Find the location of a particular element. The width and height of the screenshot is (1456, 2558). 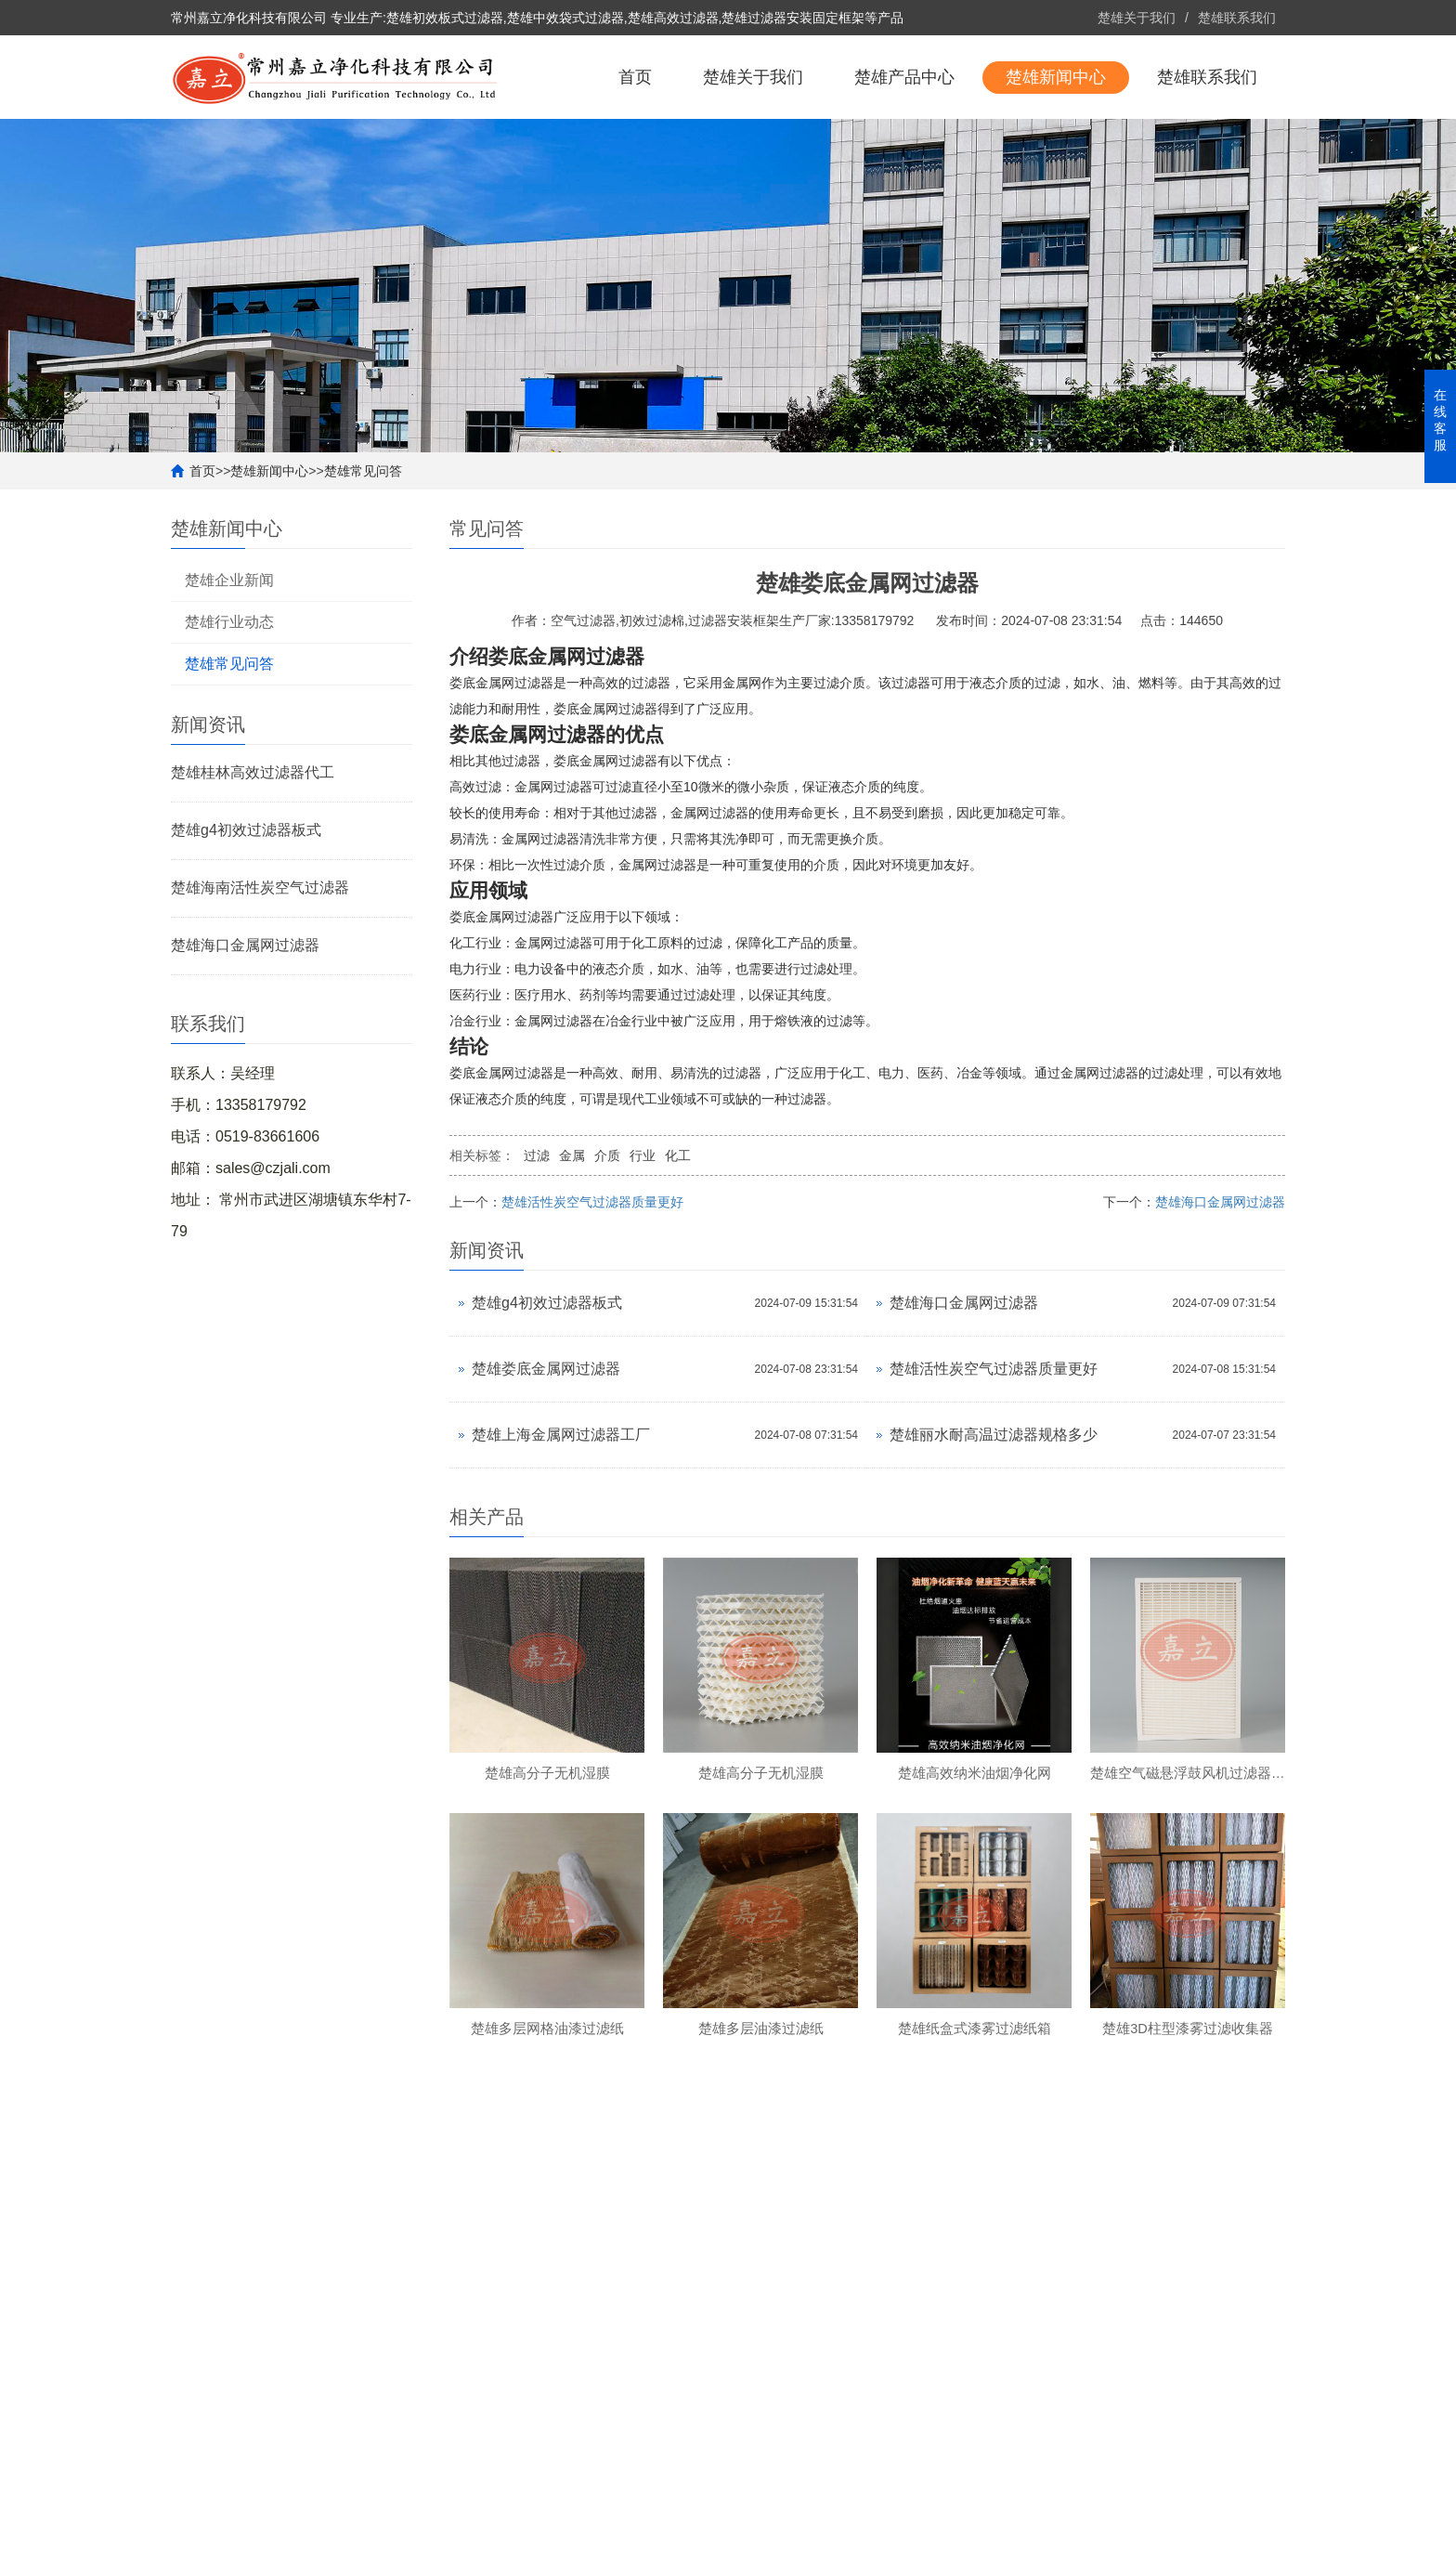

化工 is located at coordinates (678, 1239).